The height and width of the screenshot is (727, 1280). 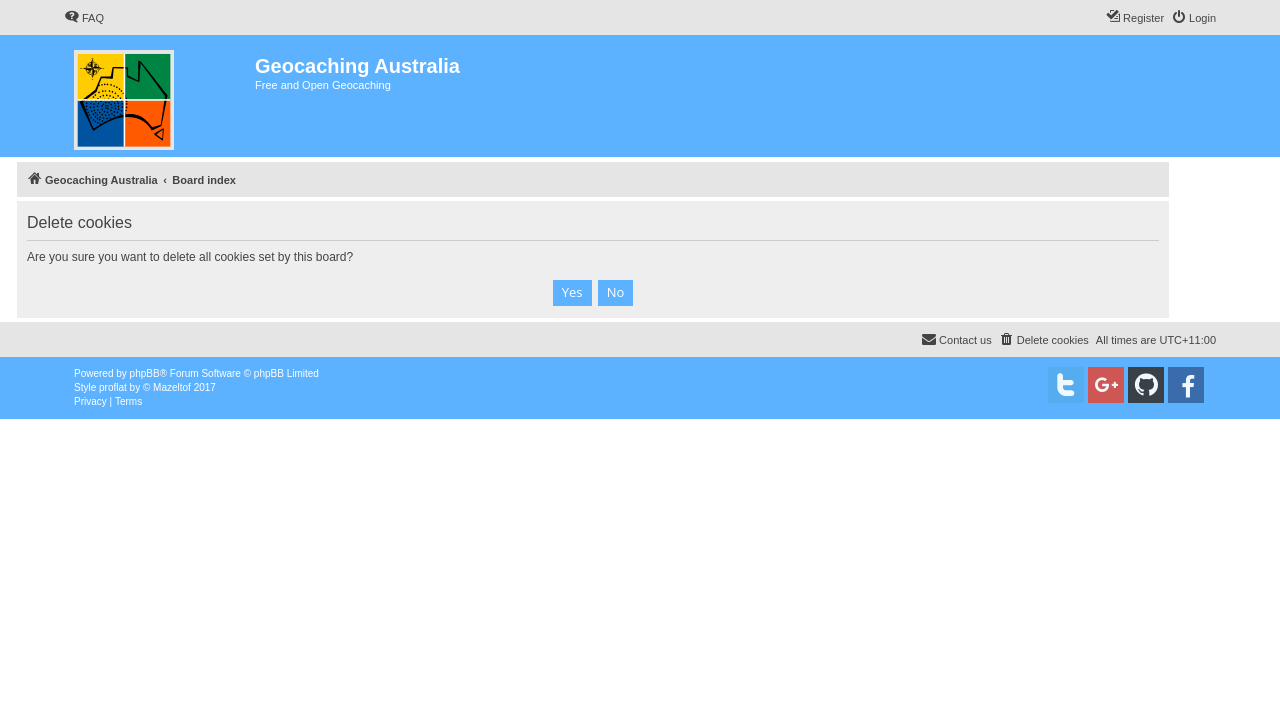 What do you see at coordinates (145, 373) in the screenshot?
I see `phpBB` at bounding box center [145, 373].